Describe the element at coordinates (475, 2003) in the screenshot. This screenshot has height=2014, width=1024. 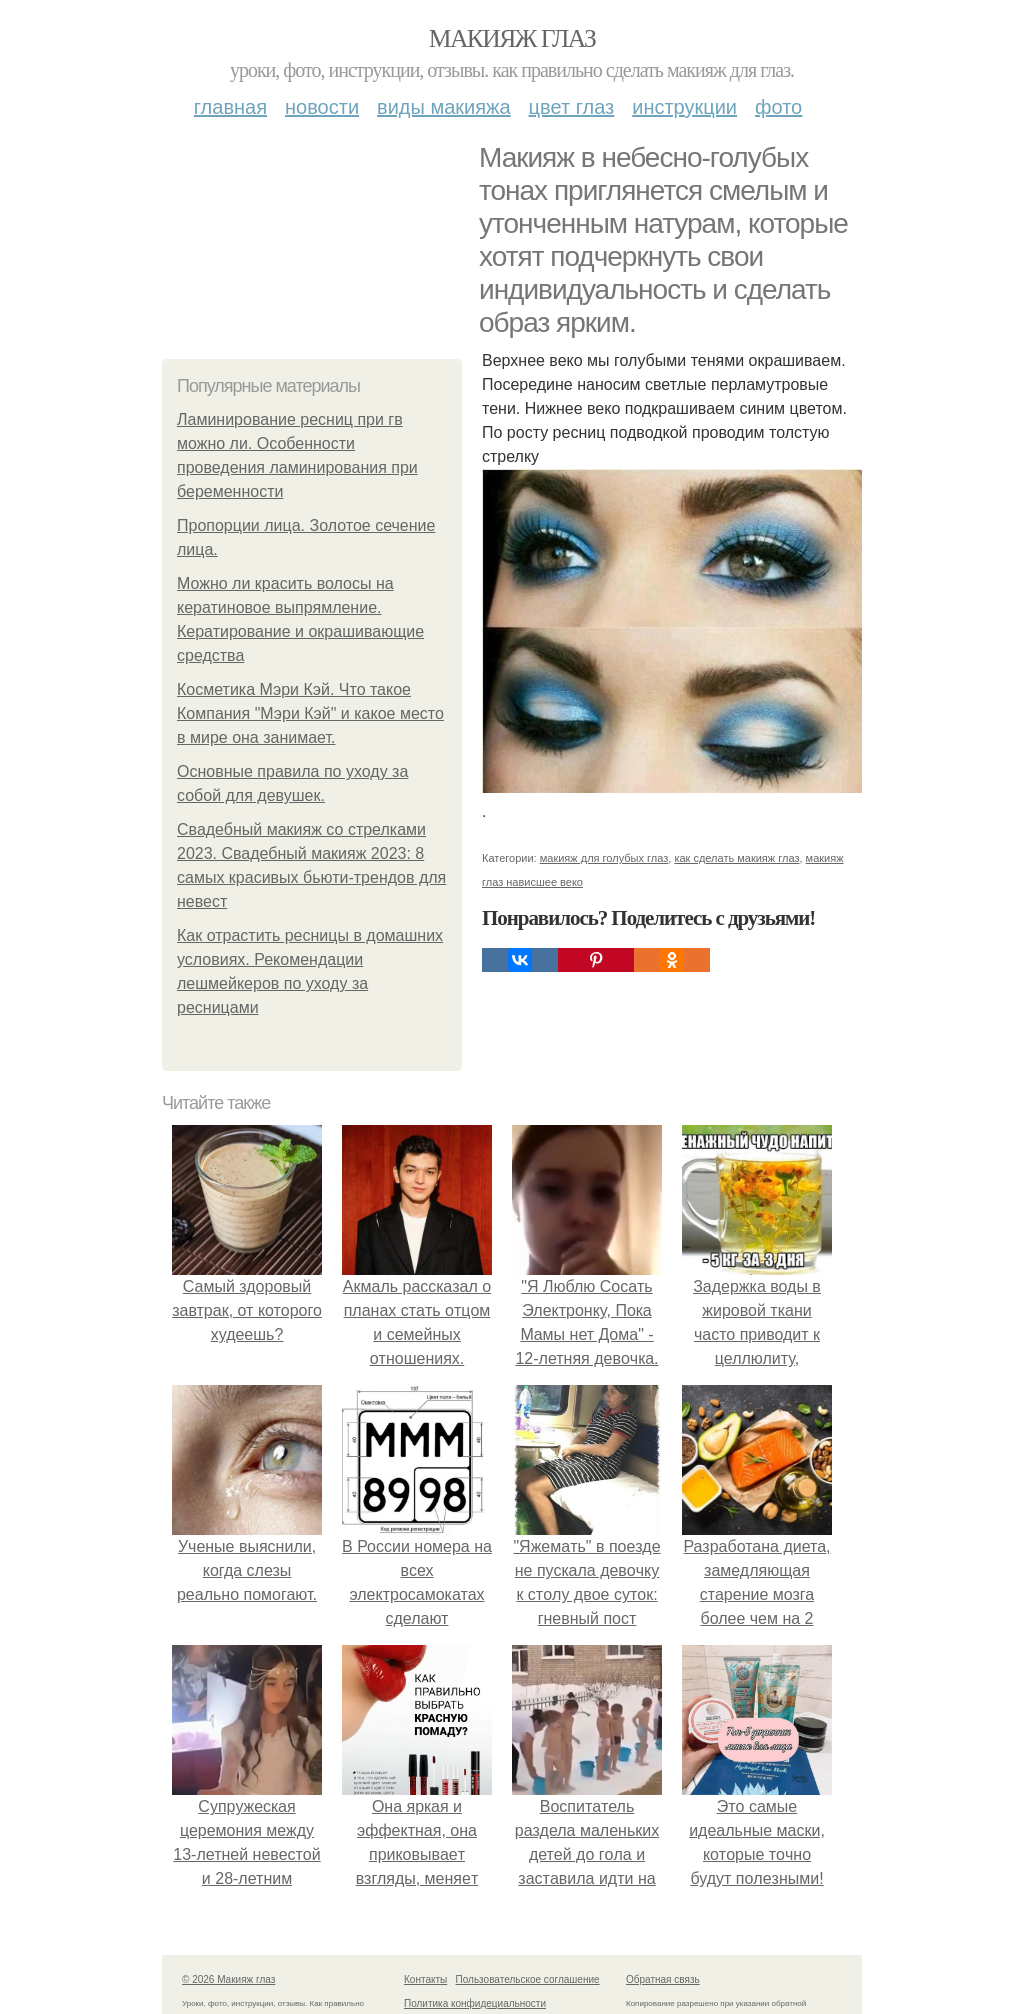
I see `Политика конфидециальности` at that location.